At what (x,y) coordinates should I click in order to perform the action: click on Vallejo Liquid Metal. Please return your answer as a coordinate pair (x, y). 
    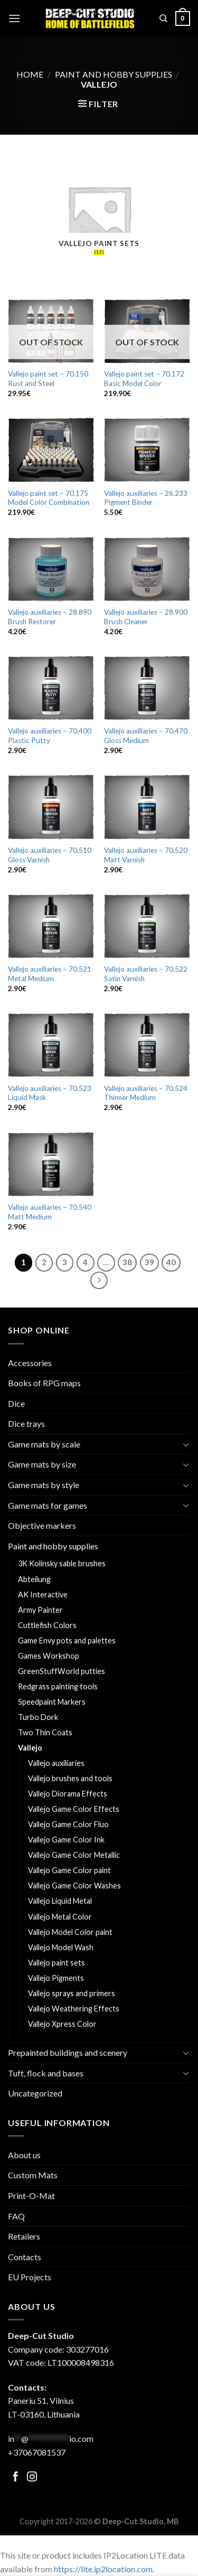
    Looking at the image, I should click on (60, 1900).